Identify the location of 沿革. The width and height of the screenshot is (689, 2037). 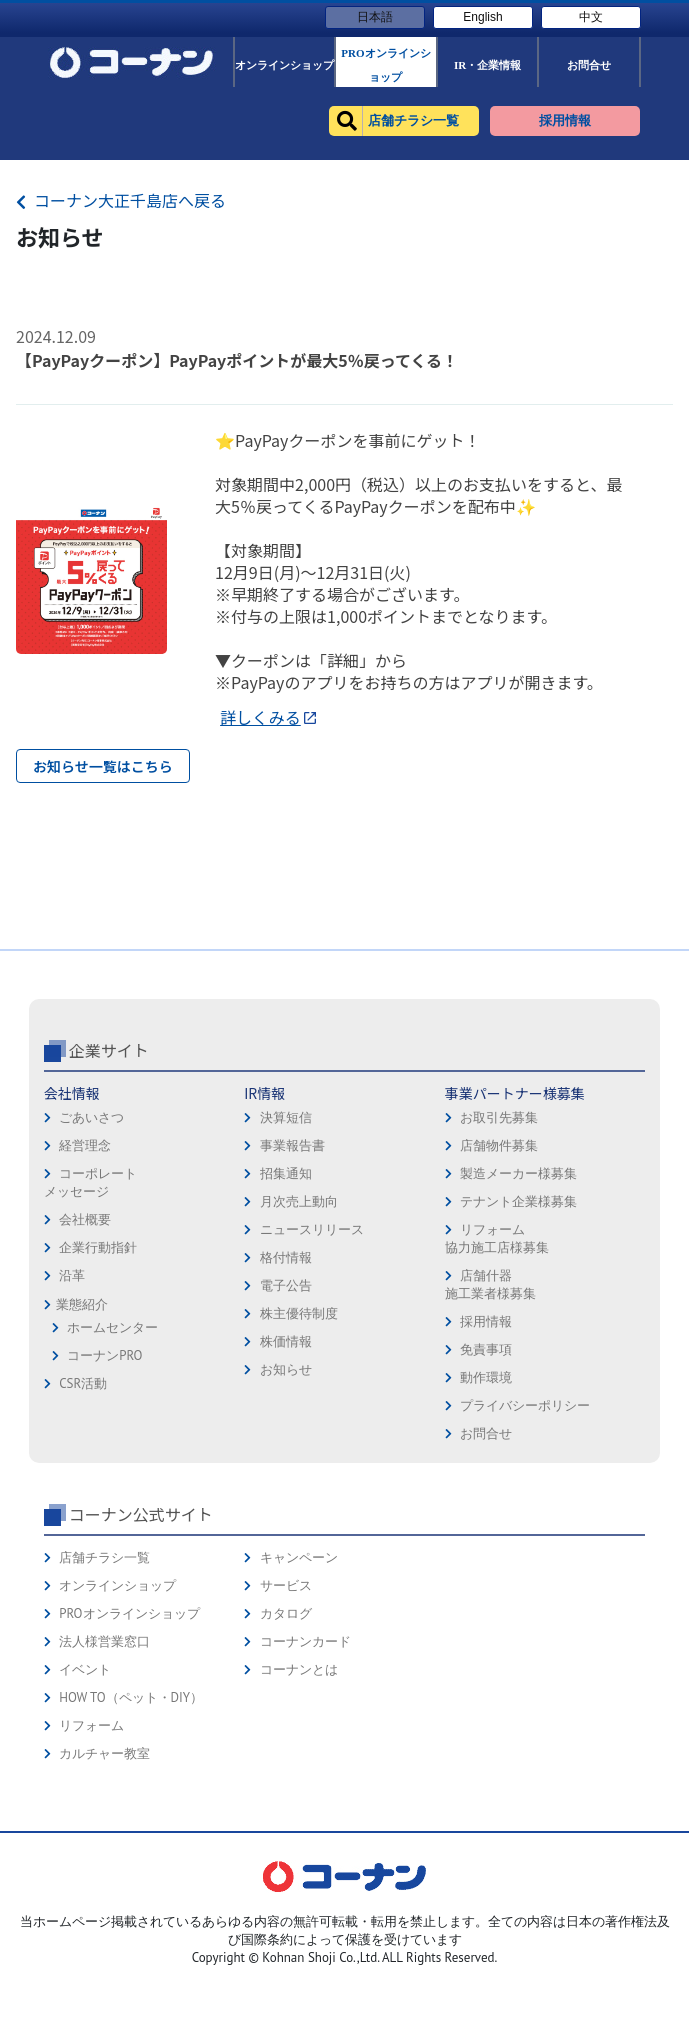
(72, 1432).